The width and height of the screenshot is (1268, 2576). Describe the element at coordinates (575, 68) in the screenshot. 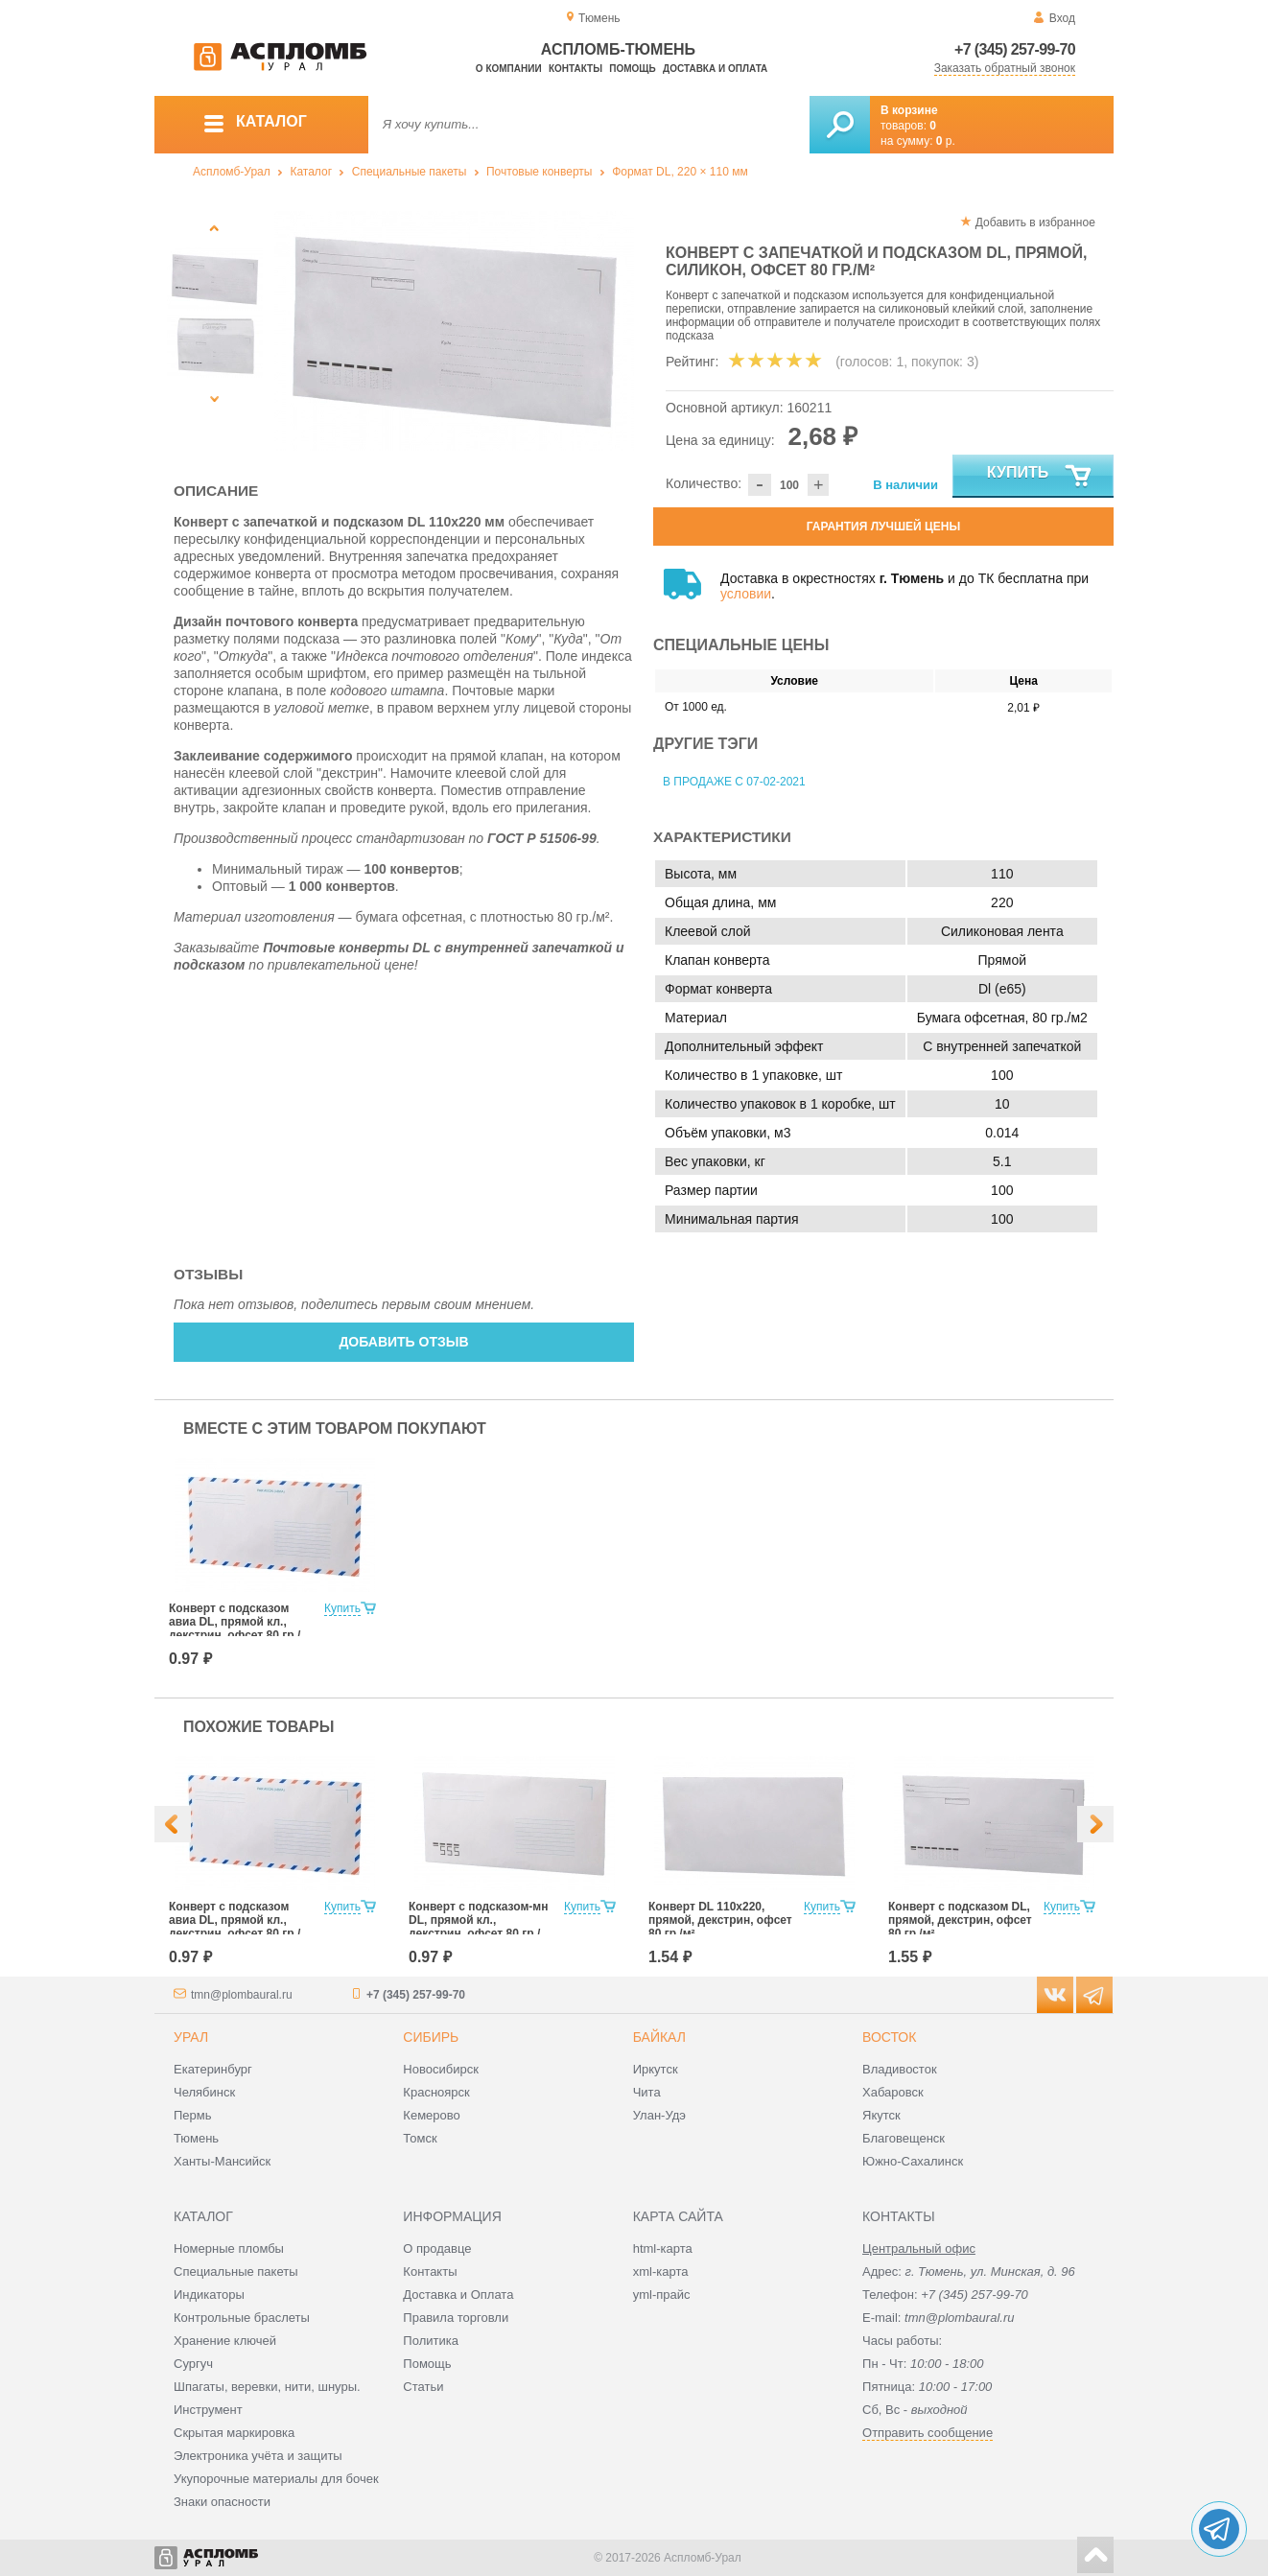

I see `Контакты` at that location.